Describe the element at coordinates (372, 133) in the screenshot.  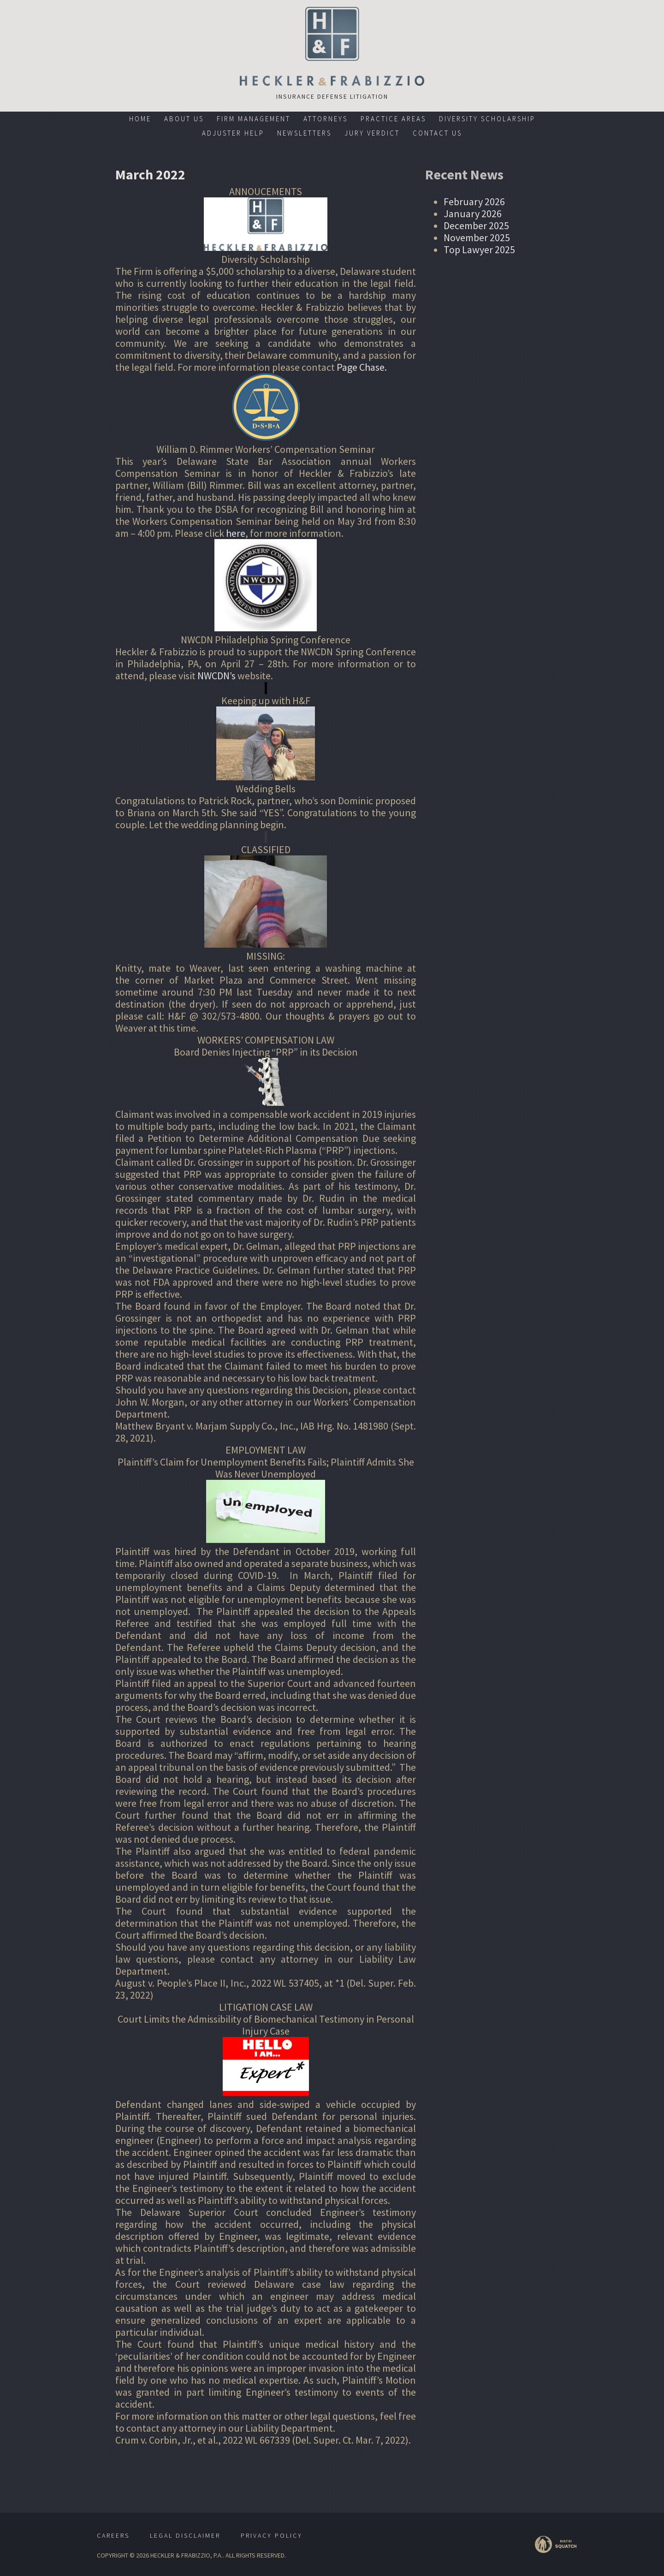
I see `Jury Verdict` at that location.